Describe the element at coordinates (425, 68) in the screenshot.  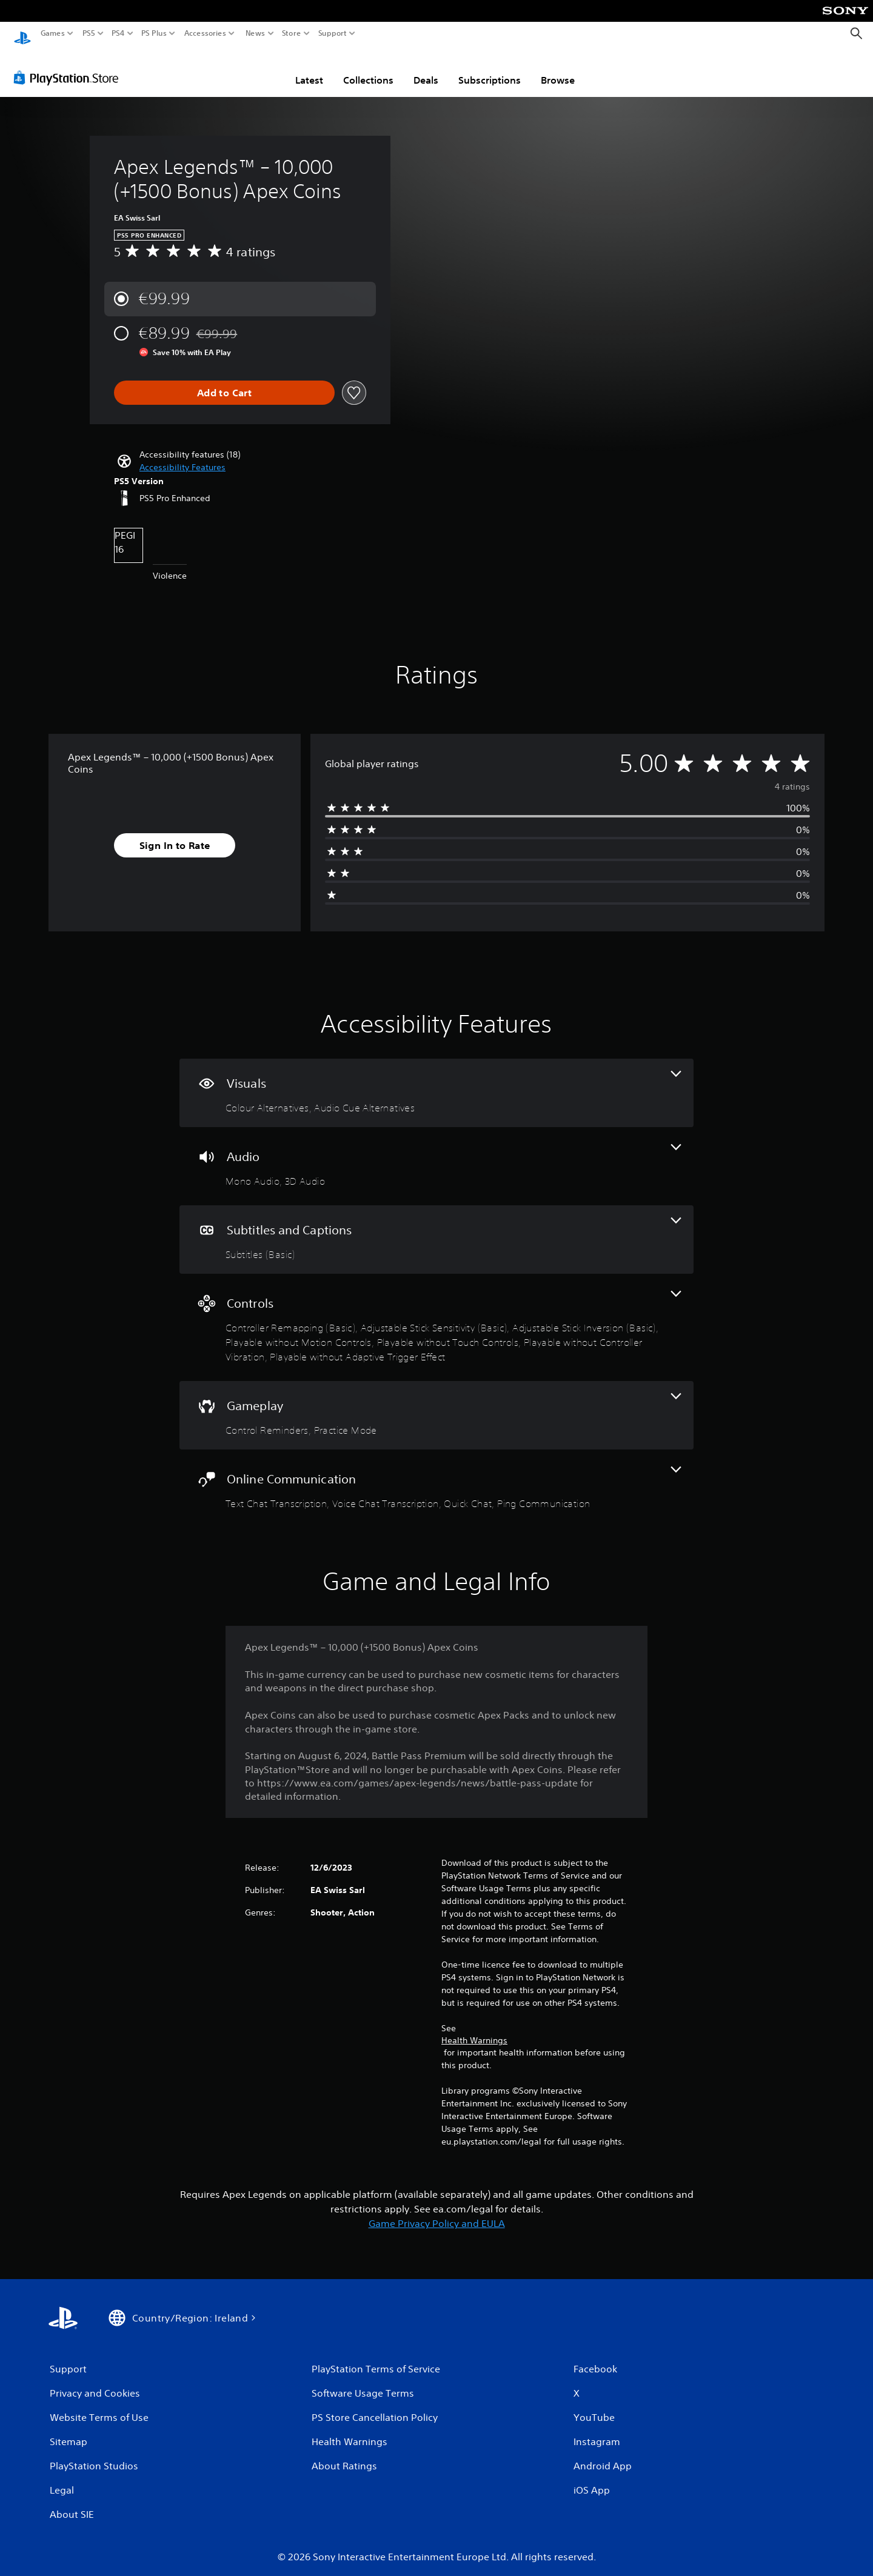
I see `Deals` at that location.